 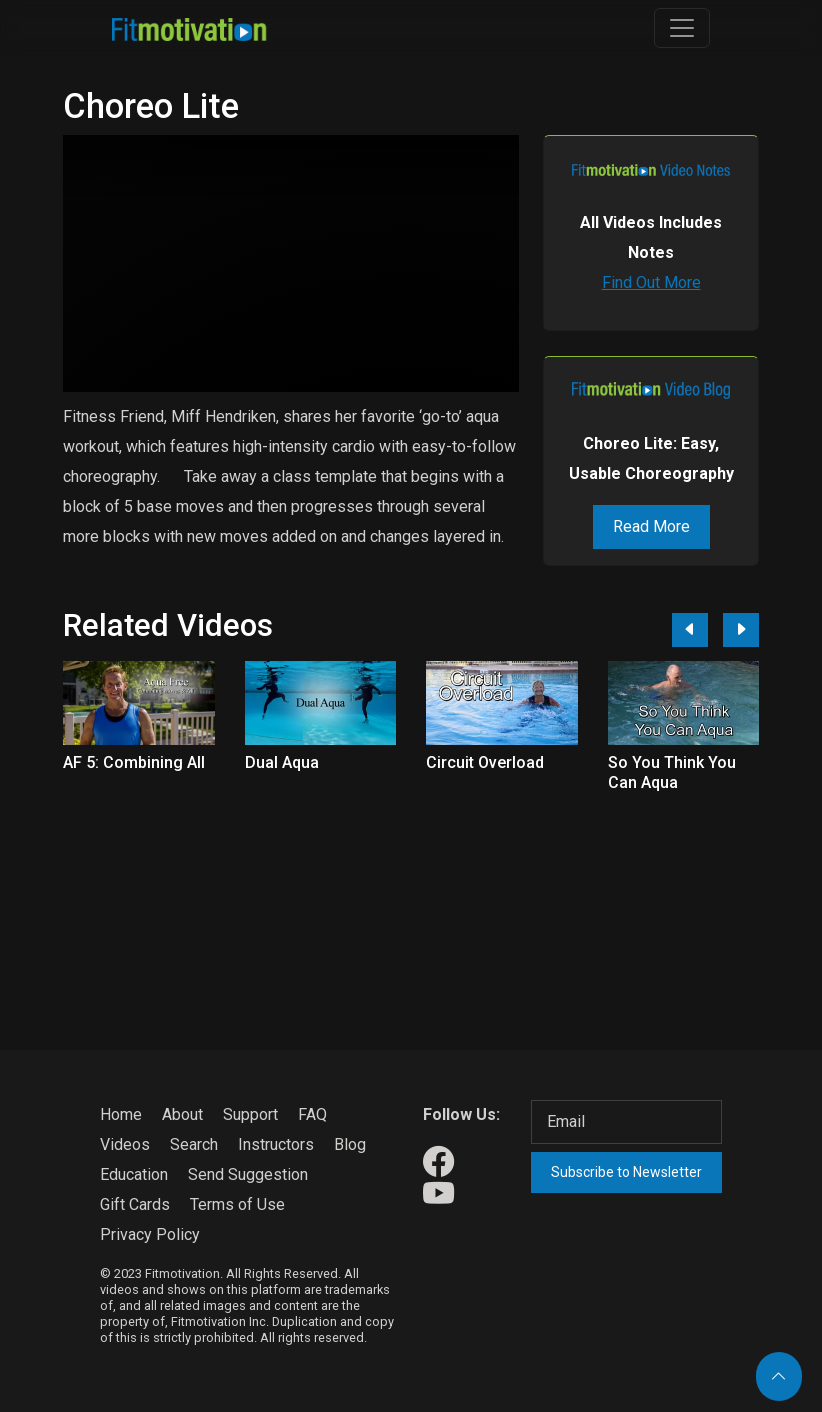 What do you see at coordinates (350, 1144) in the screenshot?
I see `Blog` at bounding box center [350, 1144].